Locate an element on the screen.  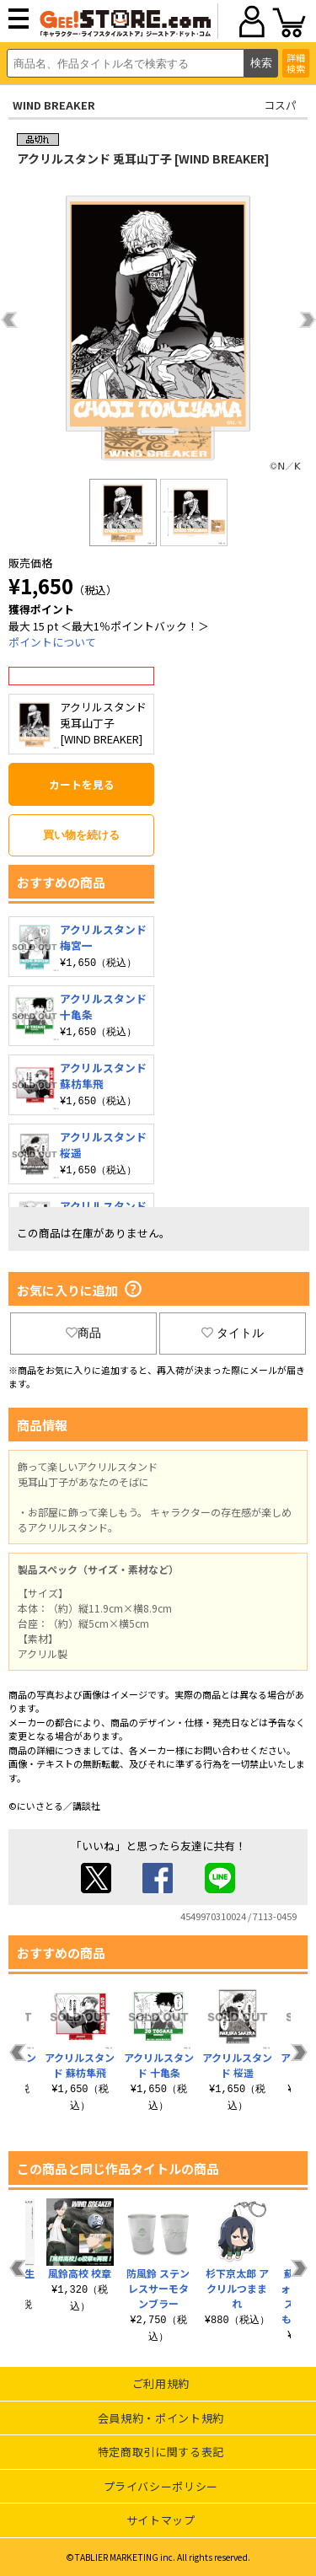
WIND BREAKER is located at coordinates (54, 105).